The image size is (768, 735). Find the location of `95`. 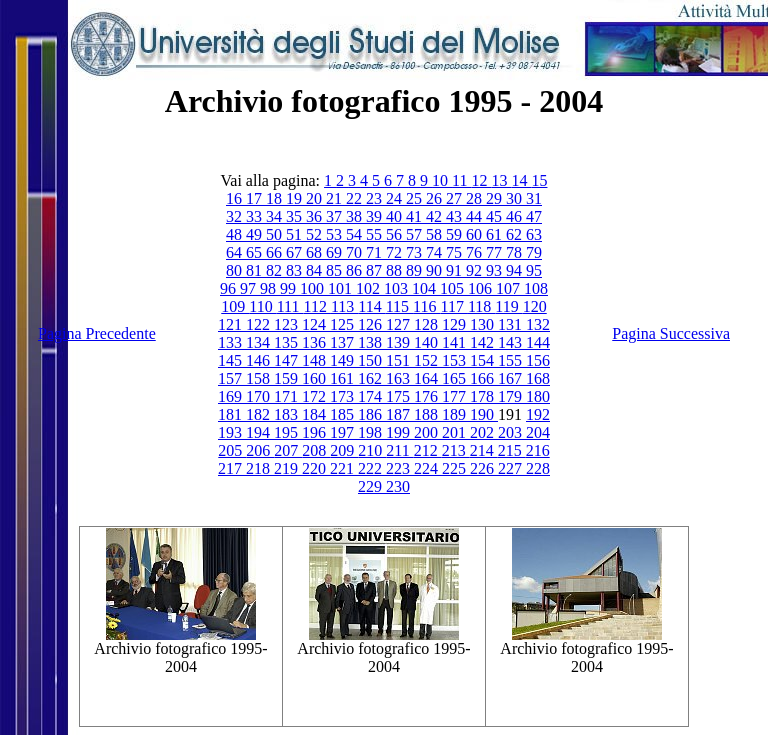

95 is located at coordinates (534, 270).